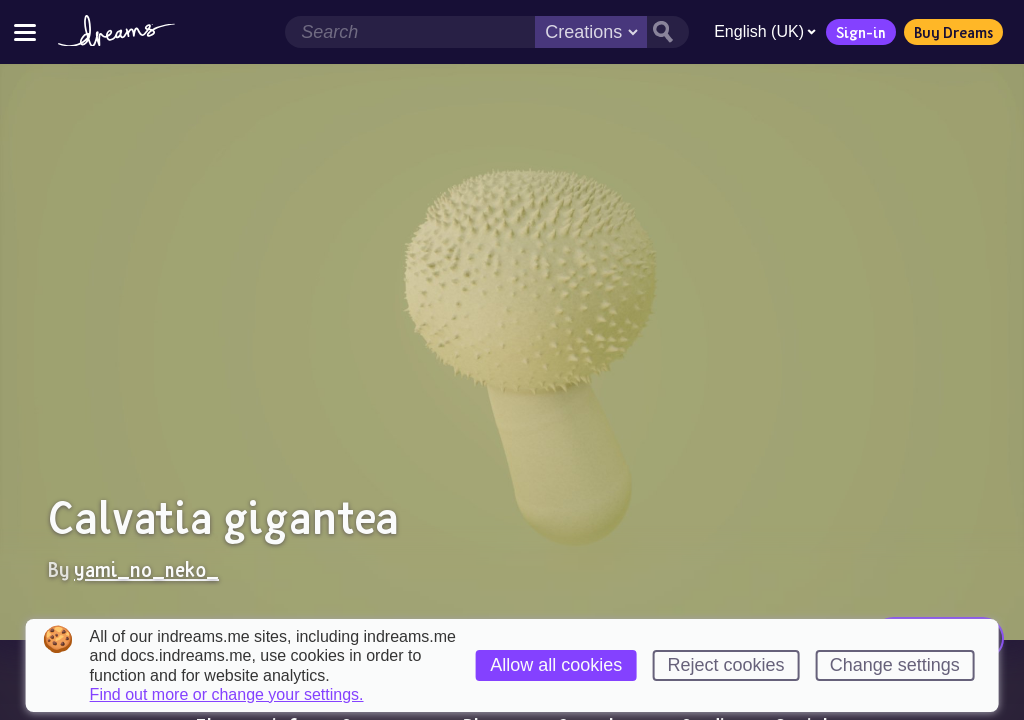  What do you see at coordinates (765, 31) in the screenshot?
I see `English (UK)` at bounding box center [765, 31].